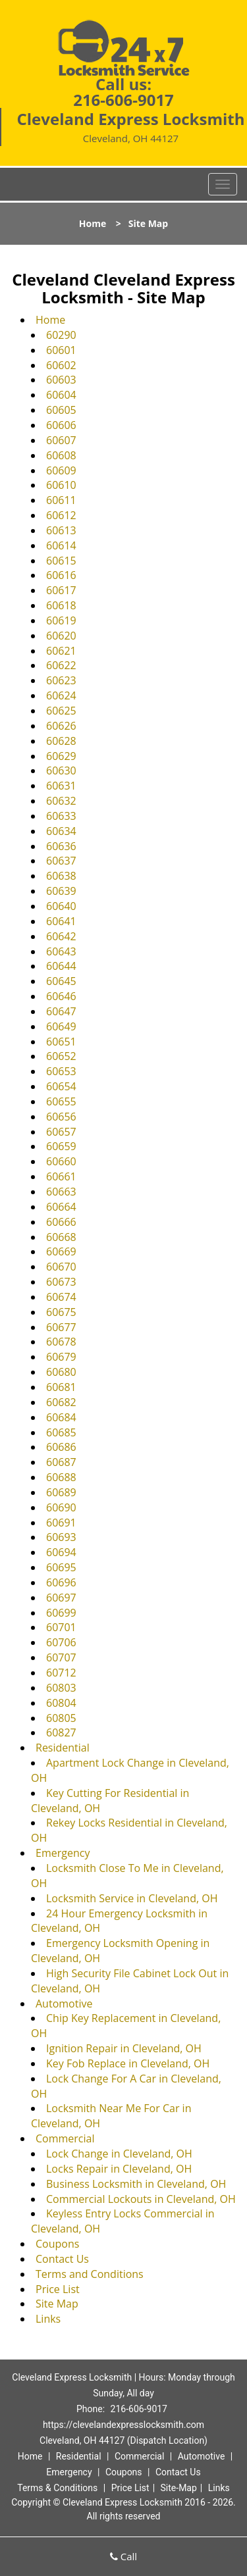 The image size is (247, 2576). Describe the element at coordinates (61, 1222) in the screenshot. I see `60666` at that location.